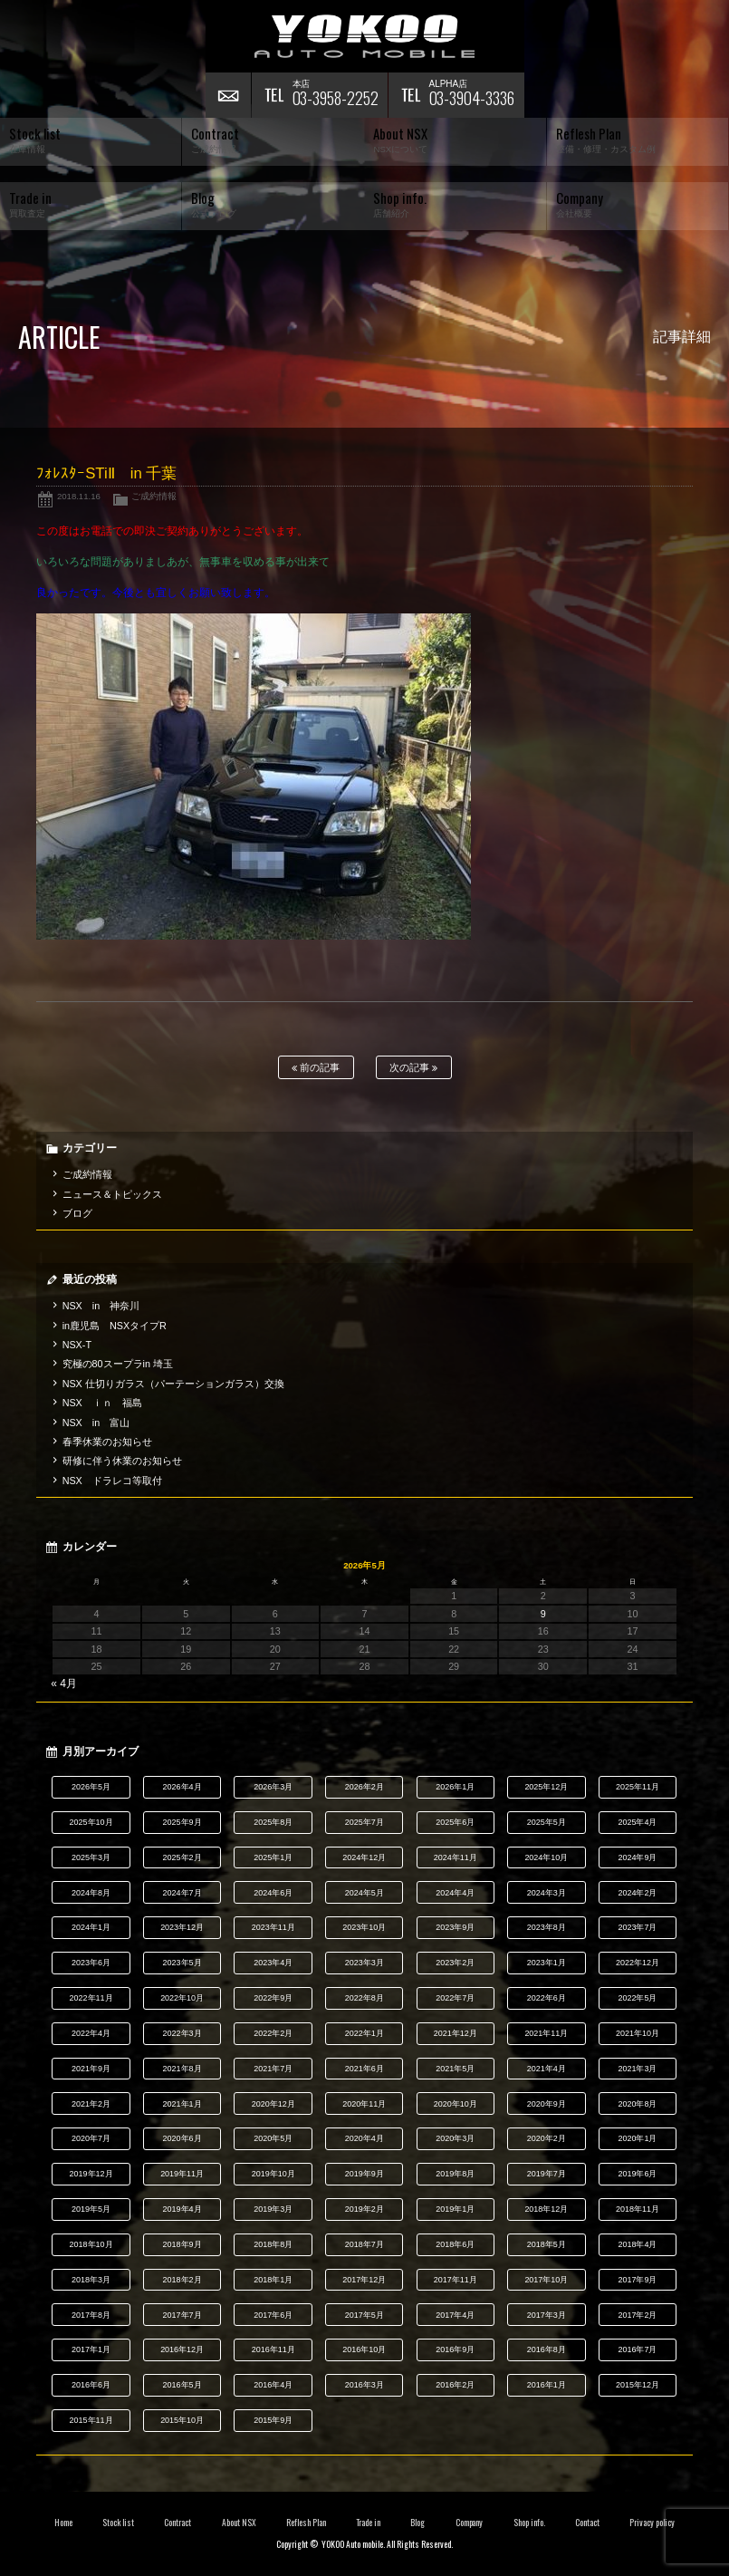 The image size is (729, 2576). What do you see at coordinates (455, 1997) in the screenshot?
I see `2022年7月` at bounding box center [455, 1997].